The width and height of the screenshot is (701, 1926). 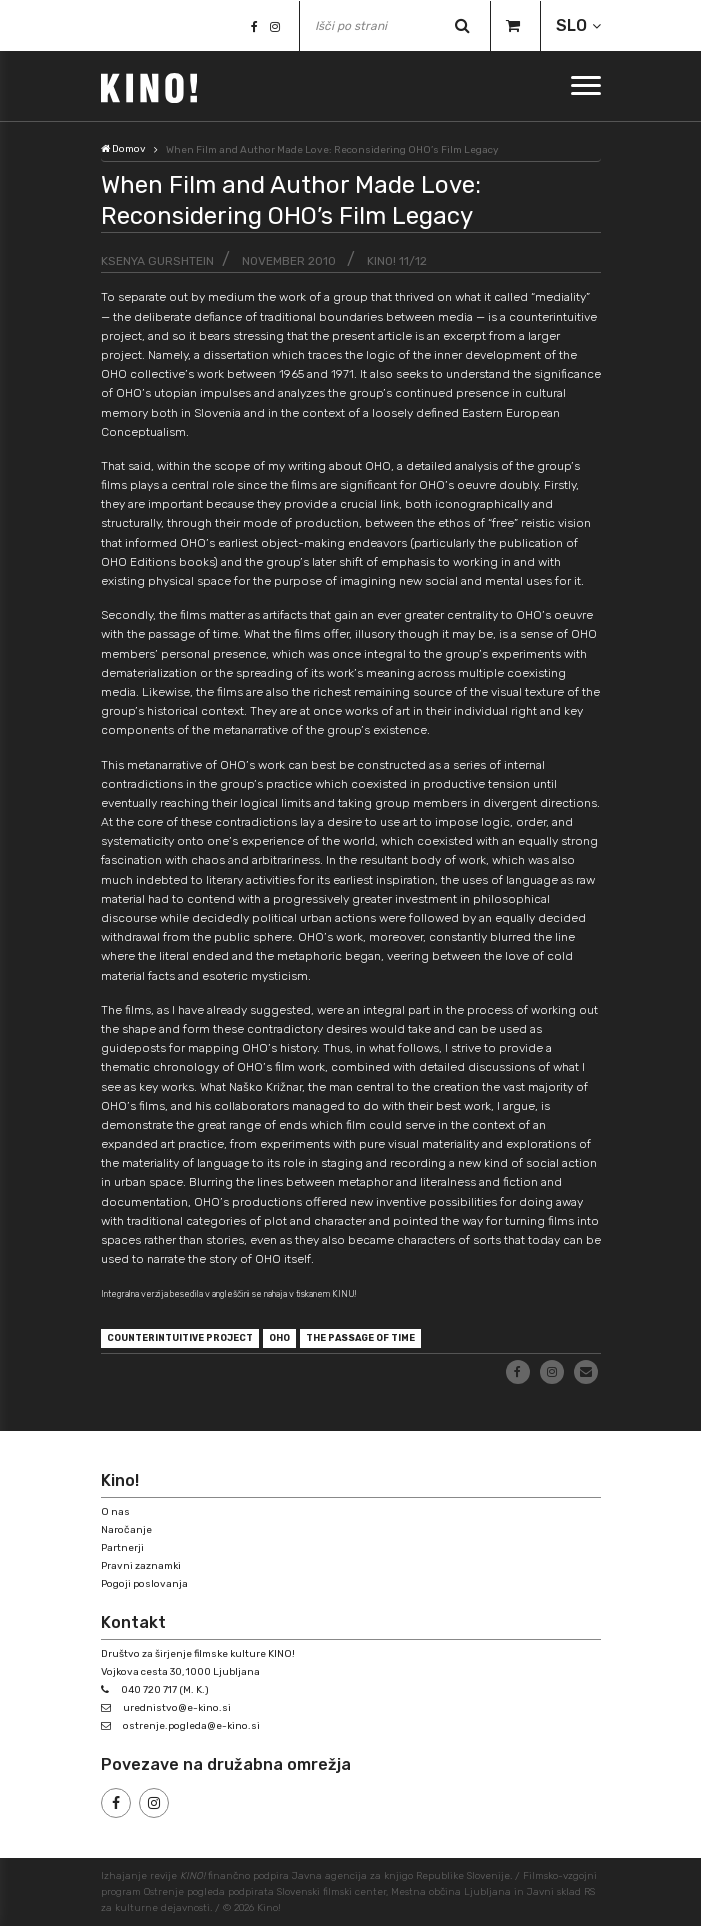 What do you see at coordinates (122, 1548) in the screenshot?
I see `Partnerji` at bounding box center [122, 1548].